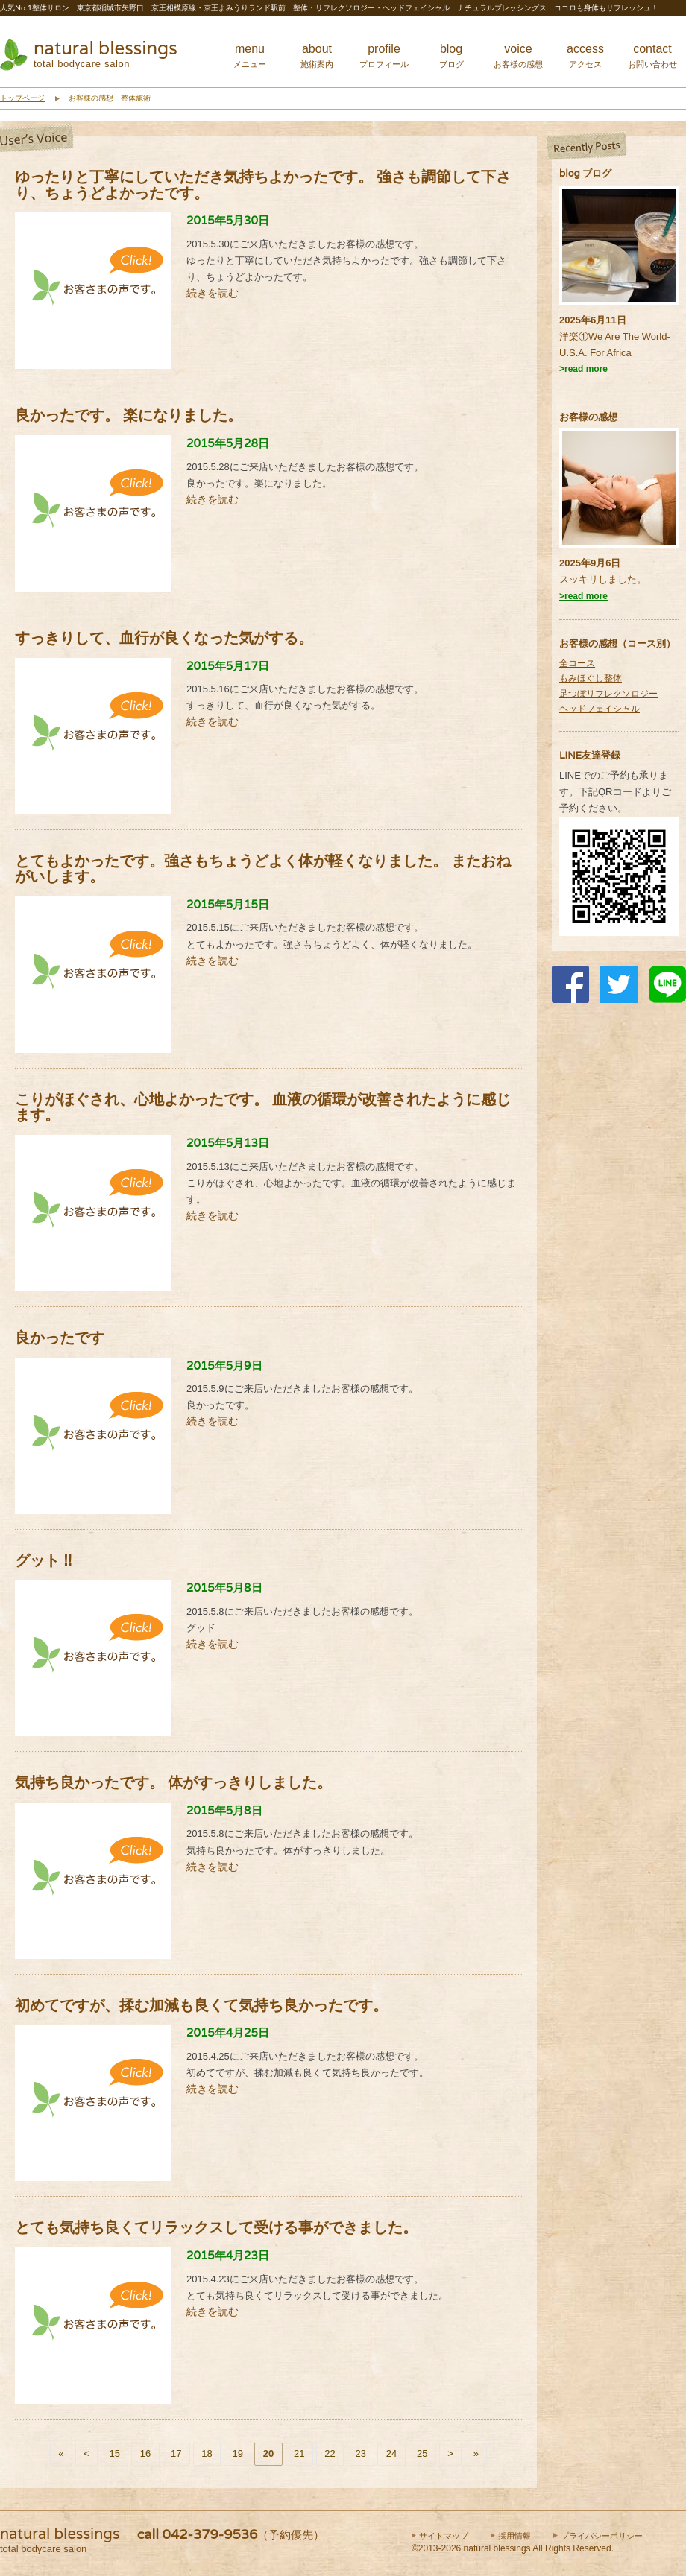 The height and width of the screenshot is (2576, 686). I want to click on スッキリしました。, so click(602, 579).